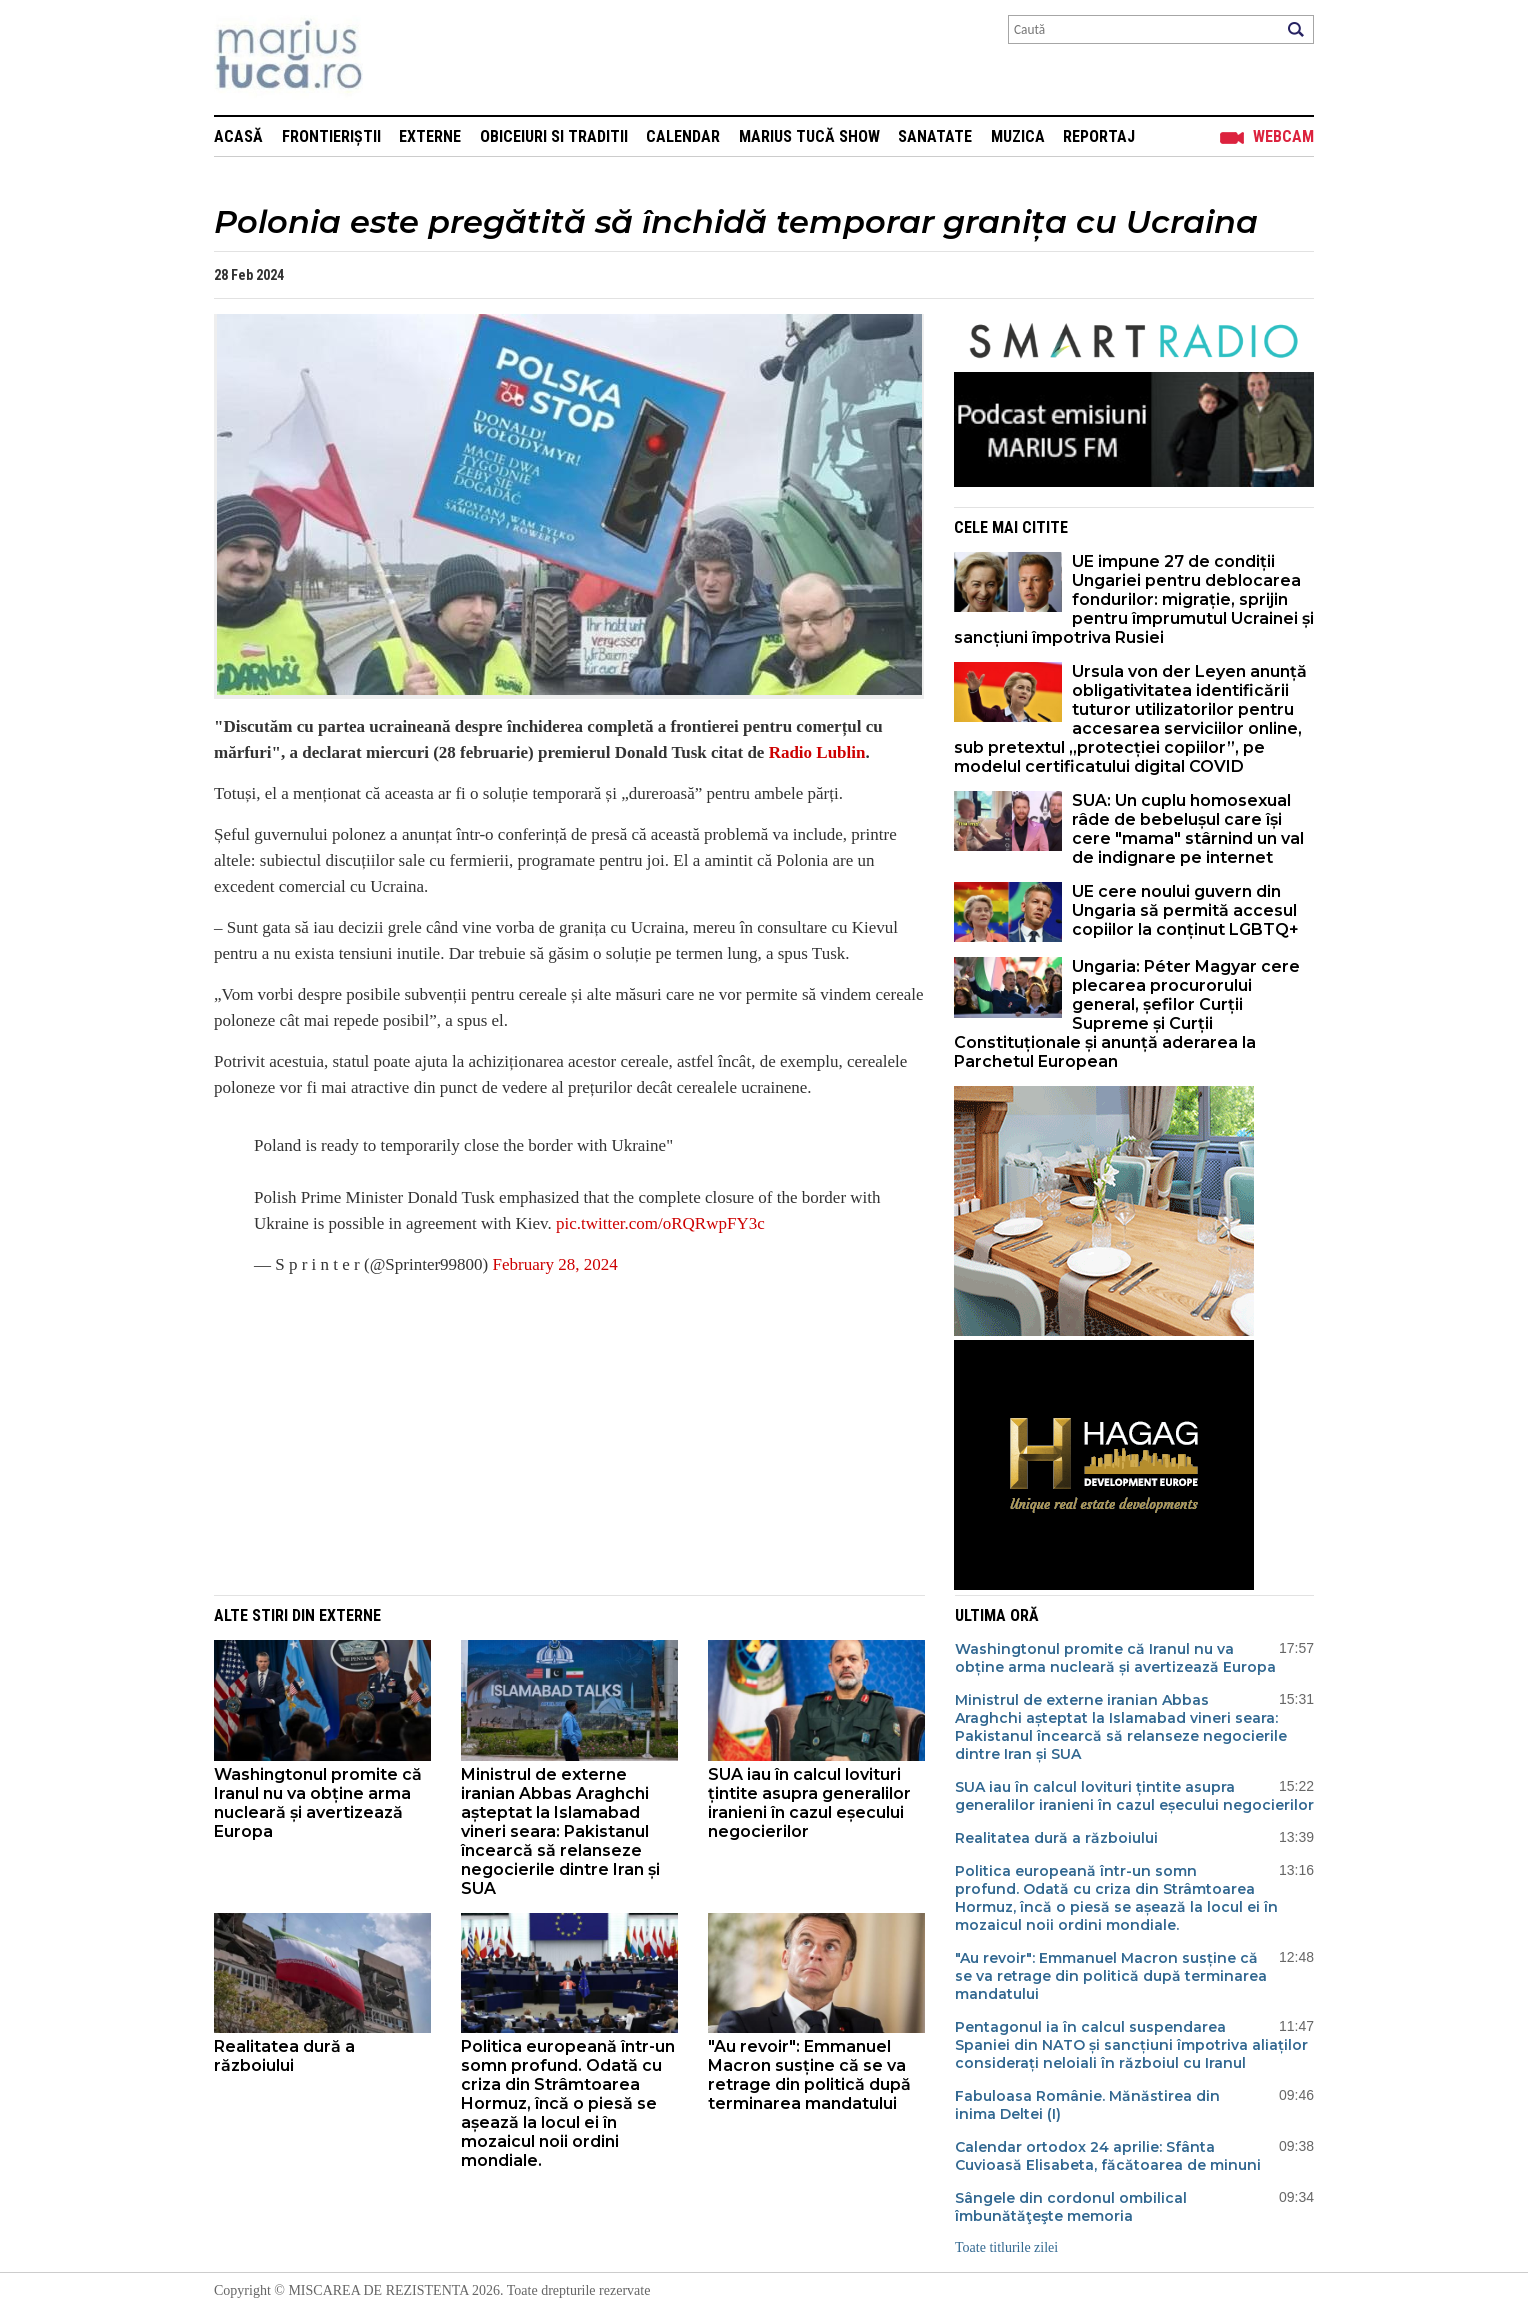 This screenshot has width=1528, height=2309. I want to click on Mişcarea de rezistenţă, so click(396, 57).